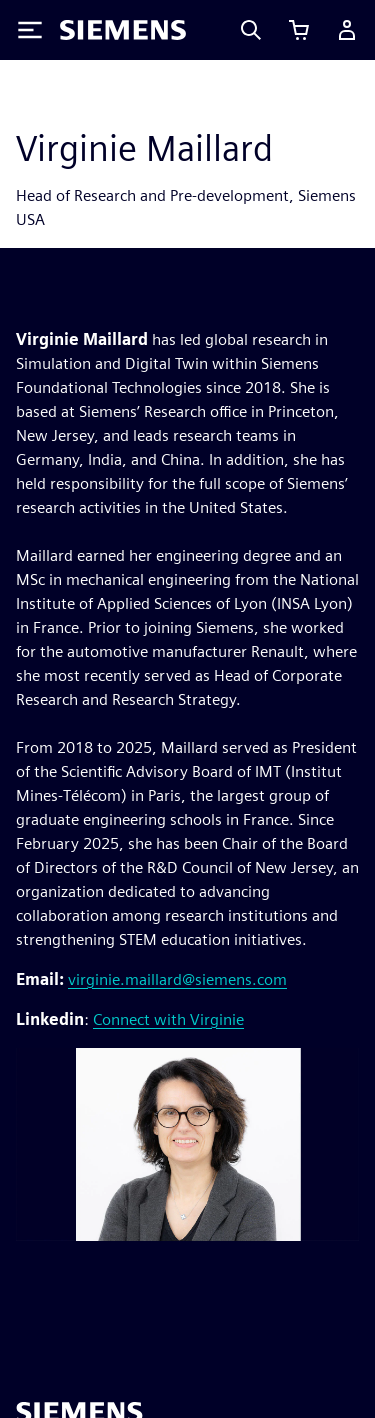 The image size is (375, 1418). I want to click on Connect with Virginie, so click(168, 1019).